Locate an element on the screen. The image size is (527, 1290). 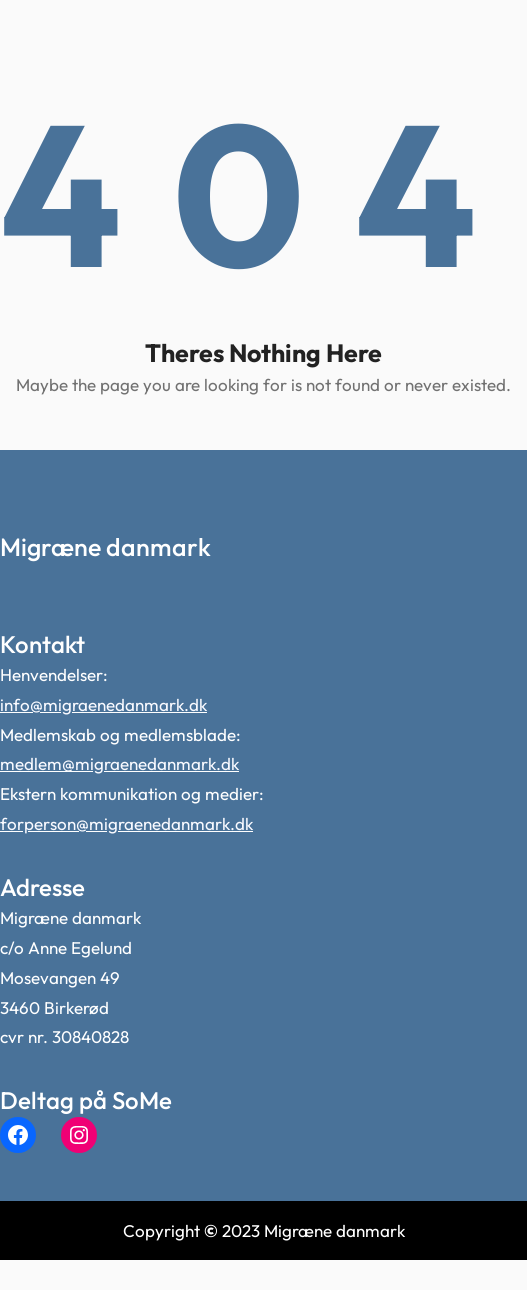
forperson@migraenedanmark.dk is located at coordinates (126, 823).